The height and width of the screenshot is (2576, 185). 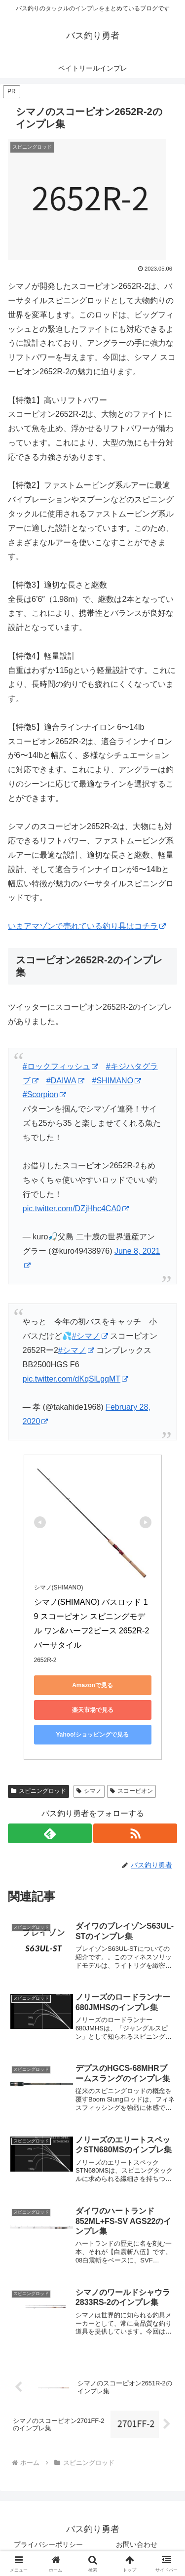 I want to click on Amazonで見る, so click(x=92, y=1685).